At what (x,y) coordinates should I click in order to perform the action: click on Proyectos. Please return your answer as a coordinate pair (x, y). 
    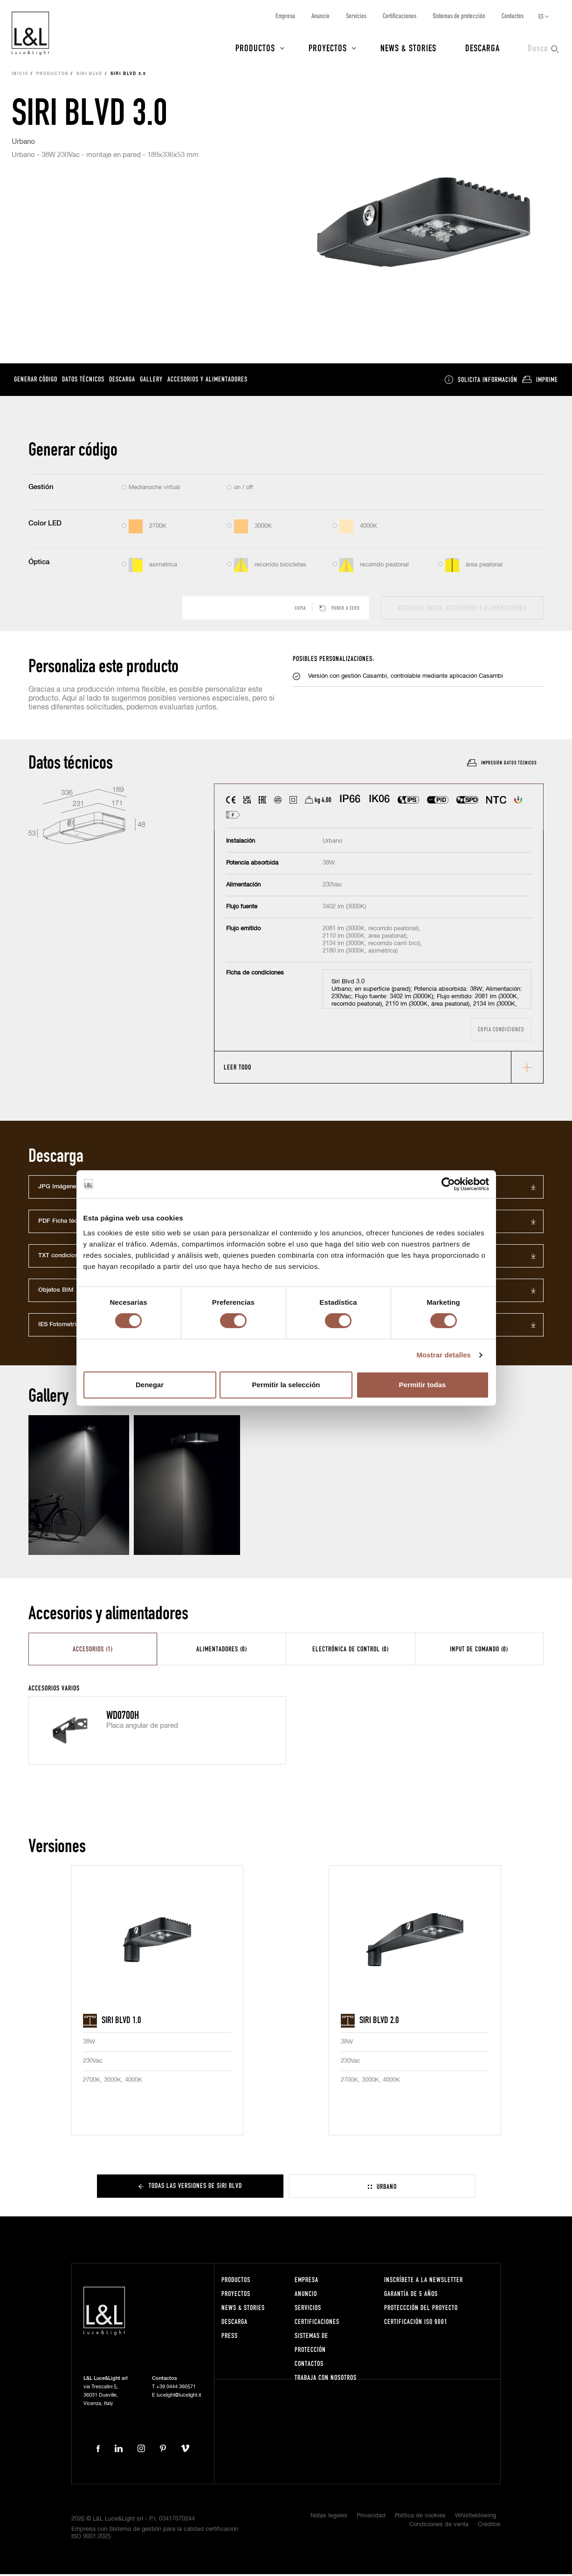
    Looking at the image, I should click on (328, 47).